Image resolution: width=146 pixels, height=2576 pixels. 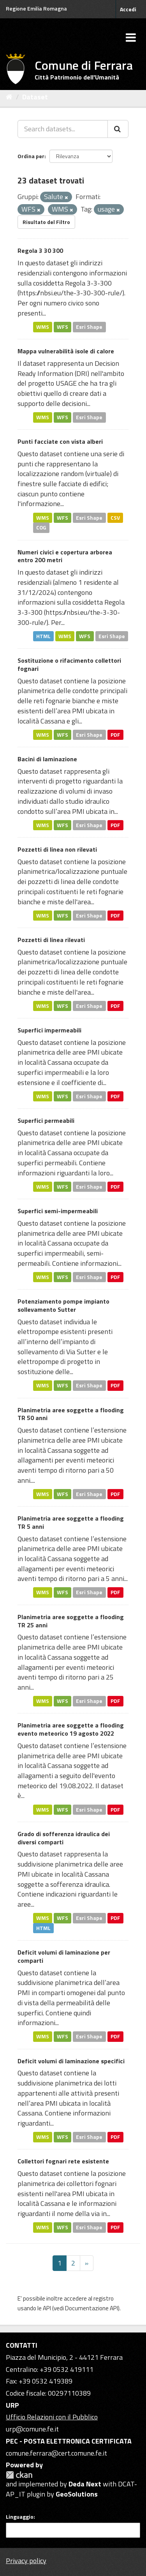 What do you see at coordinates (63, 129) in the screenshot?
I see `[Search datasets...]` at bounding box center [63, 129].